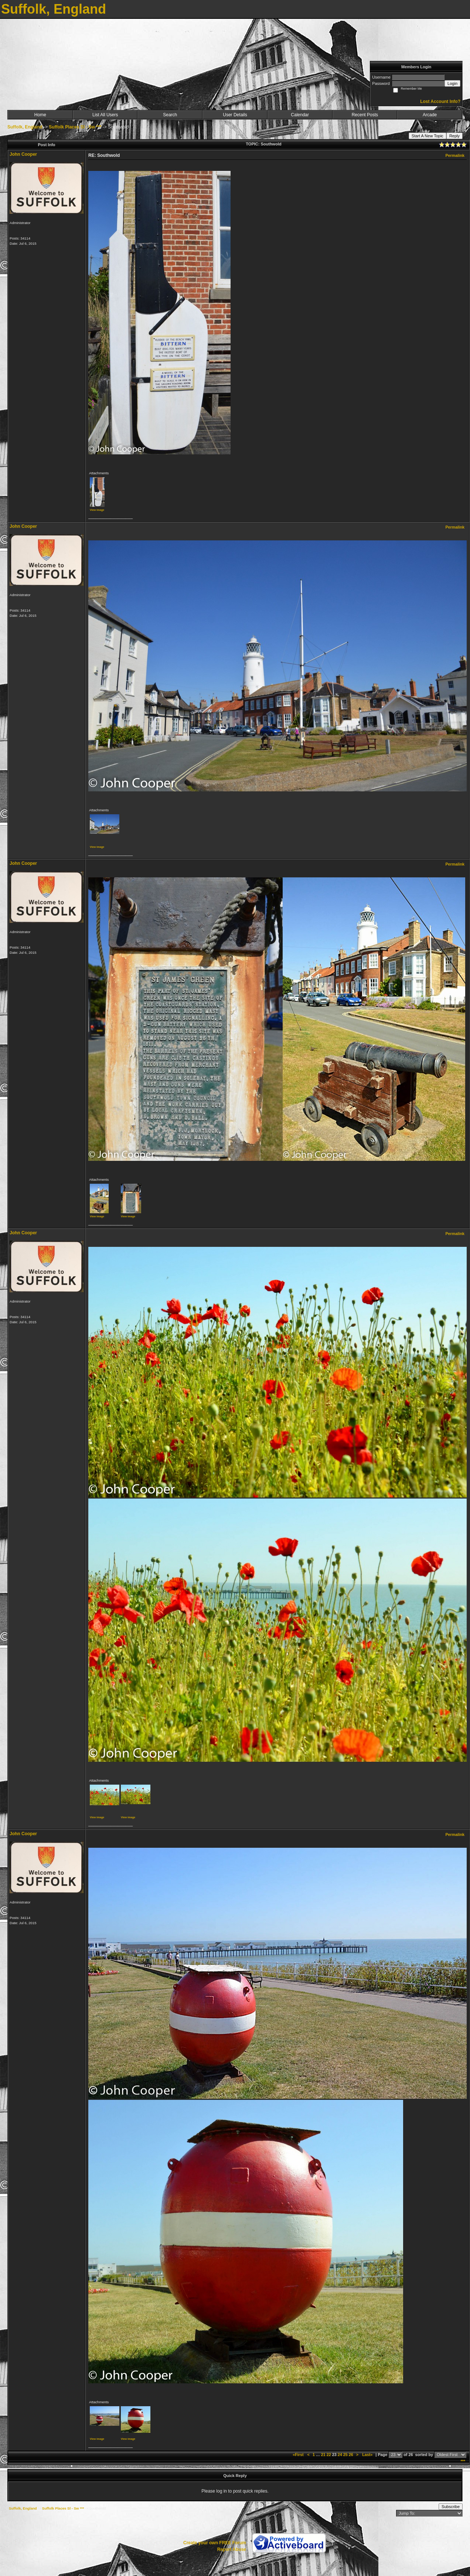  What do you see at coordinates (430, 114) in the screenshot?
I see `Arcade` at bounding box center [430, 114].